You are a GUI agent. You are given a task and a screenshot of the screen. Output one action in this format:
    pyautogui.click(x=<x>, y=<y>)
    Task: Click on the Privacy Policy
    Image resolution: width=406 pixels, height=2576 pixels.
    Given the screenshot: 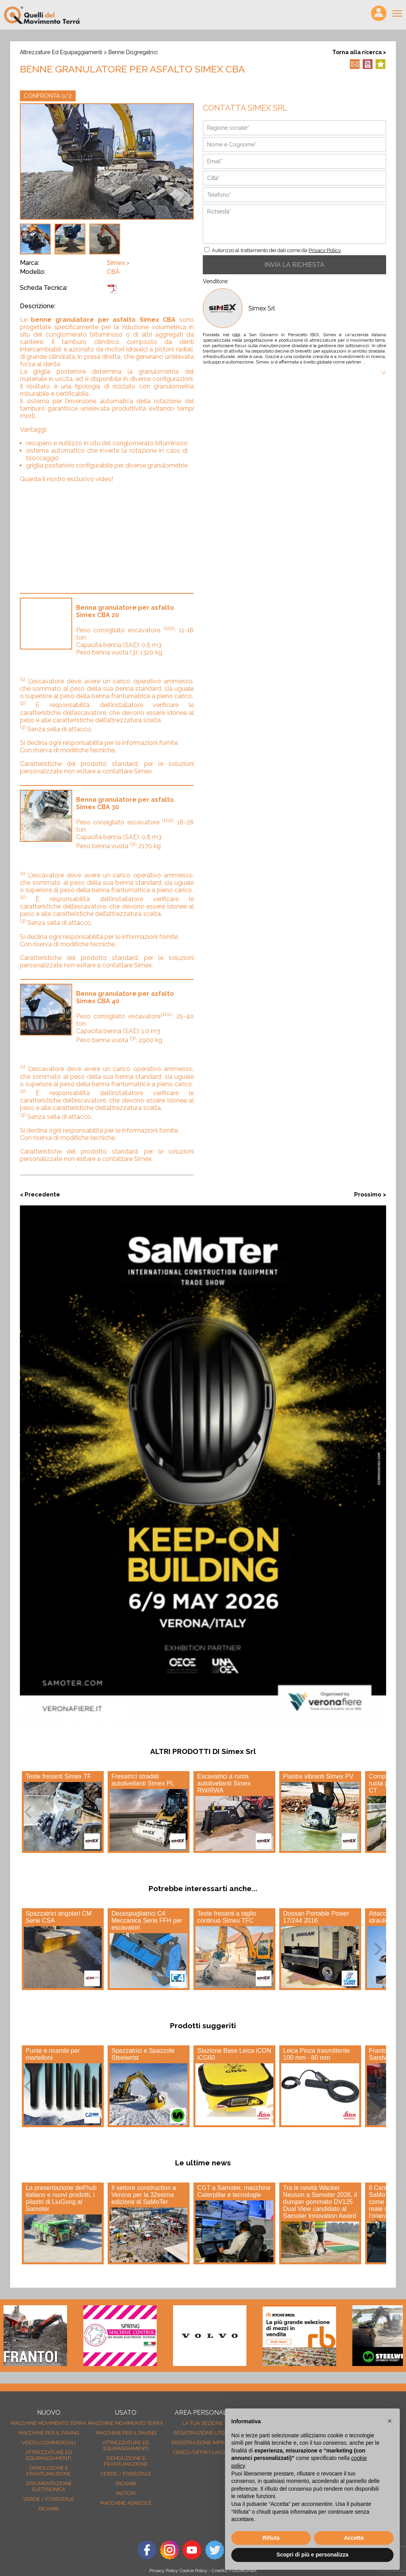 What is the action you would take?
    pyautogui.click(x=324, y=250)
    